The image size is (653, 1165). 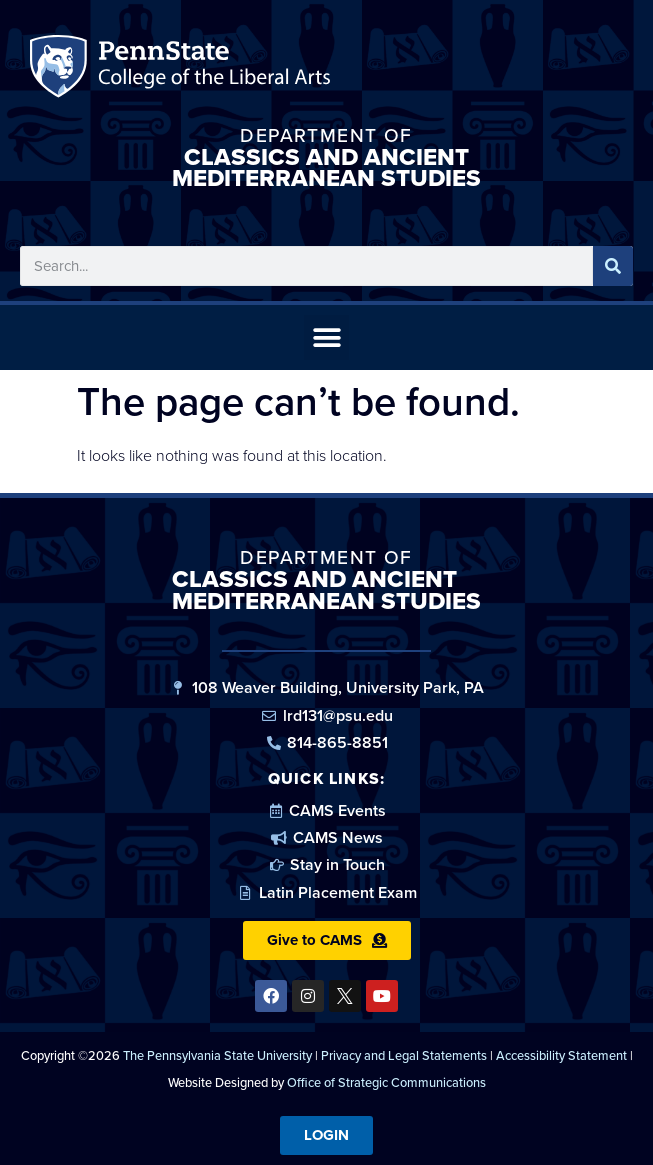 I want to click on [button], so click(x=326, y=337).